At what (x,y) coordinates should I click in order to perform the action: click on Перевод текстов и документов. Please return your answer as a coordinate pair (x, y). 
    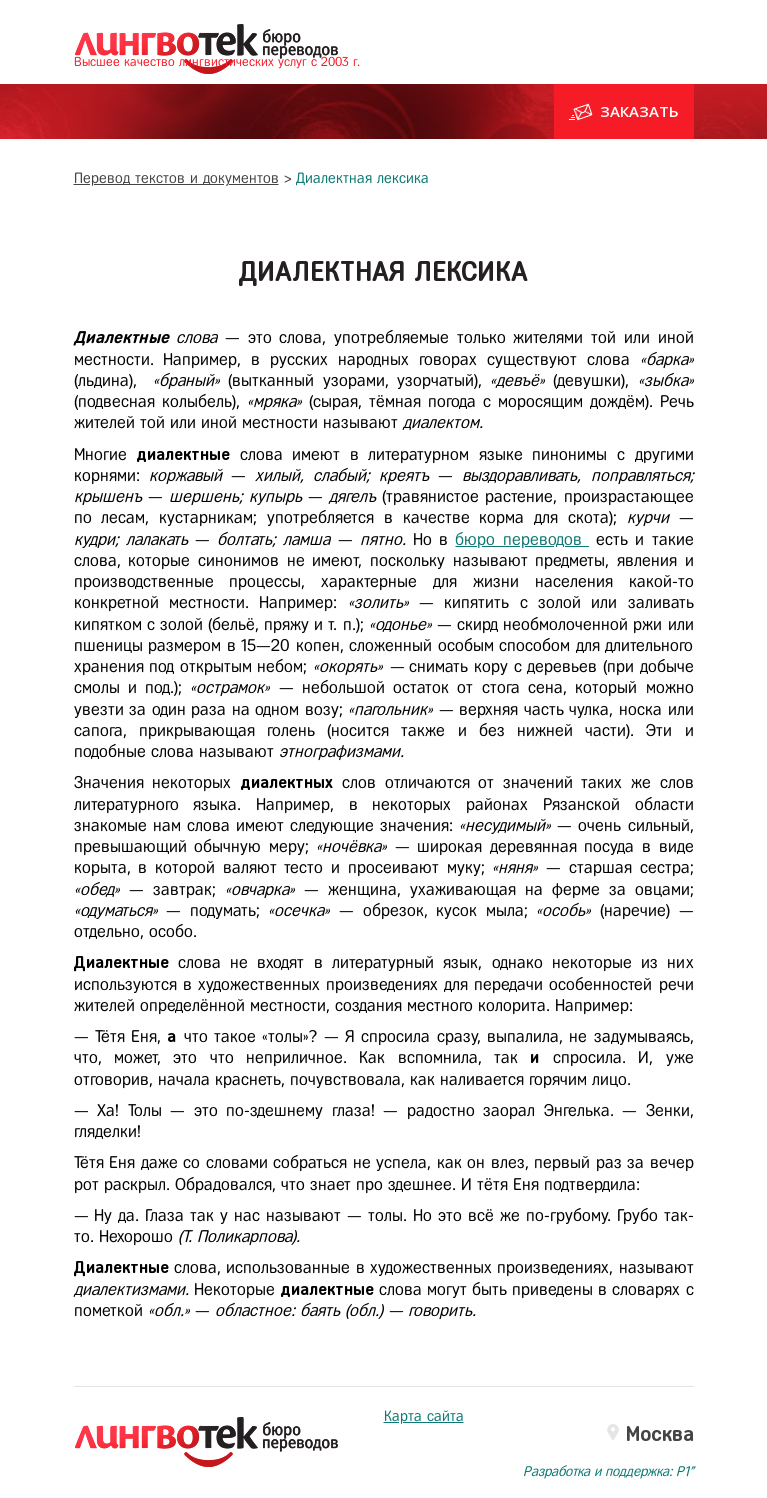
    Looking at the image, I should click on (176, 179).